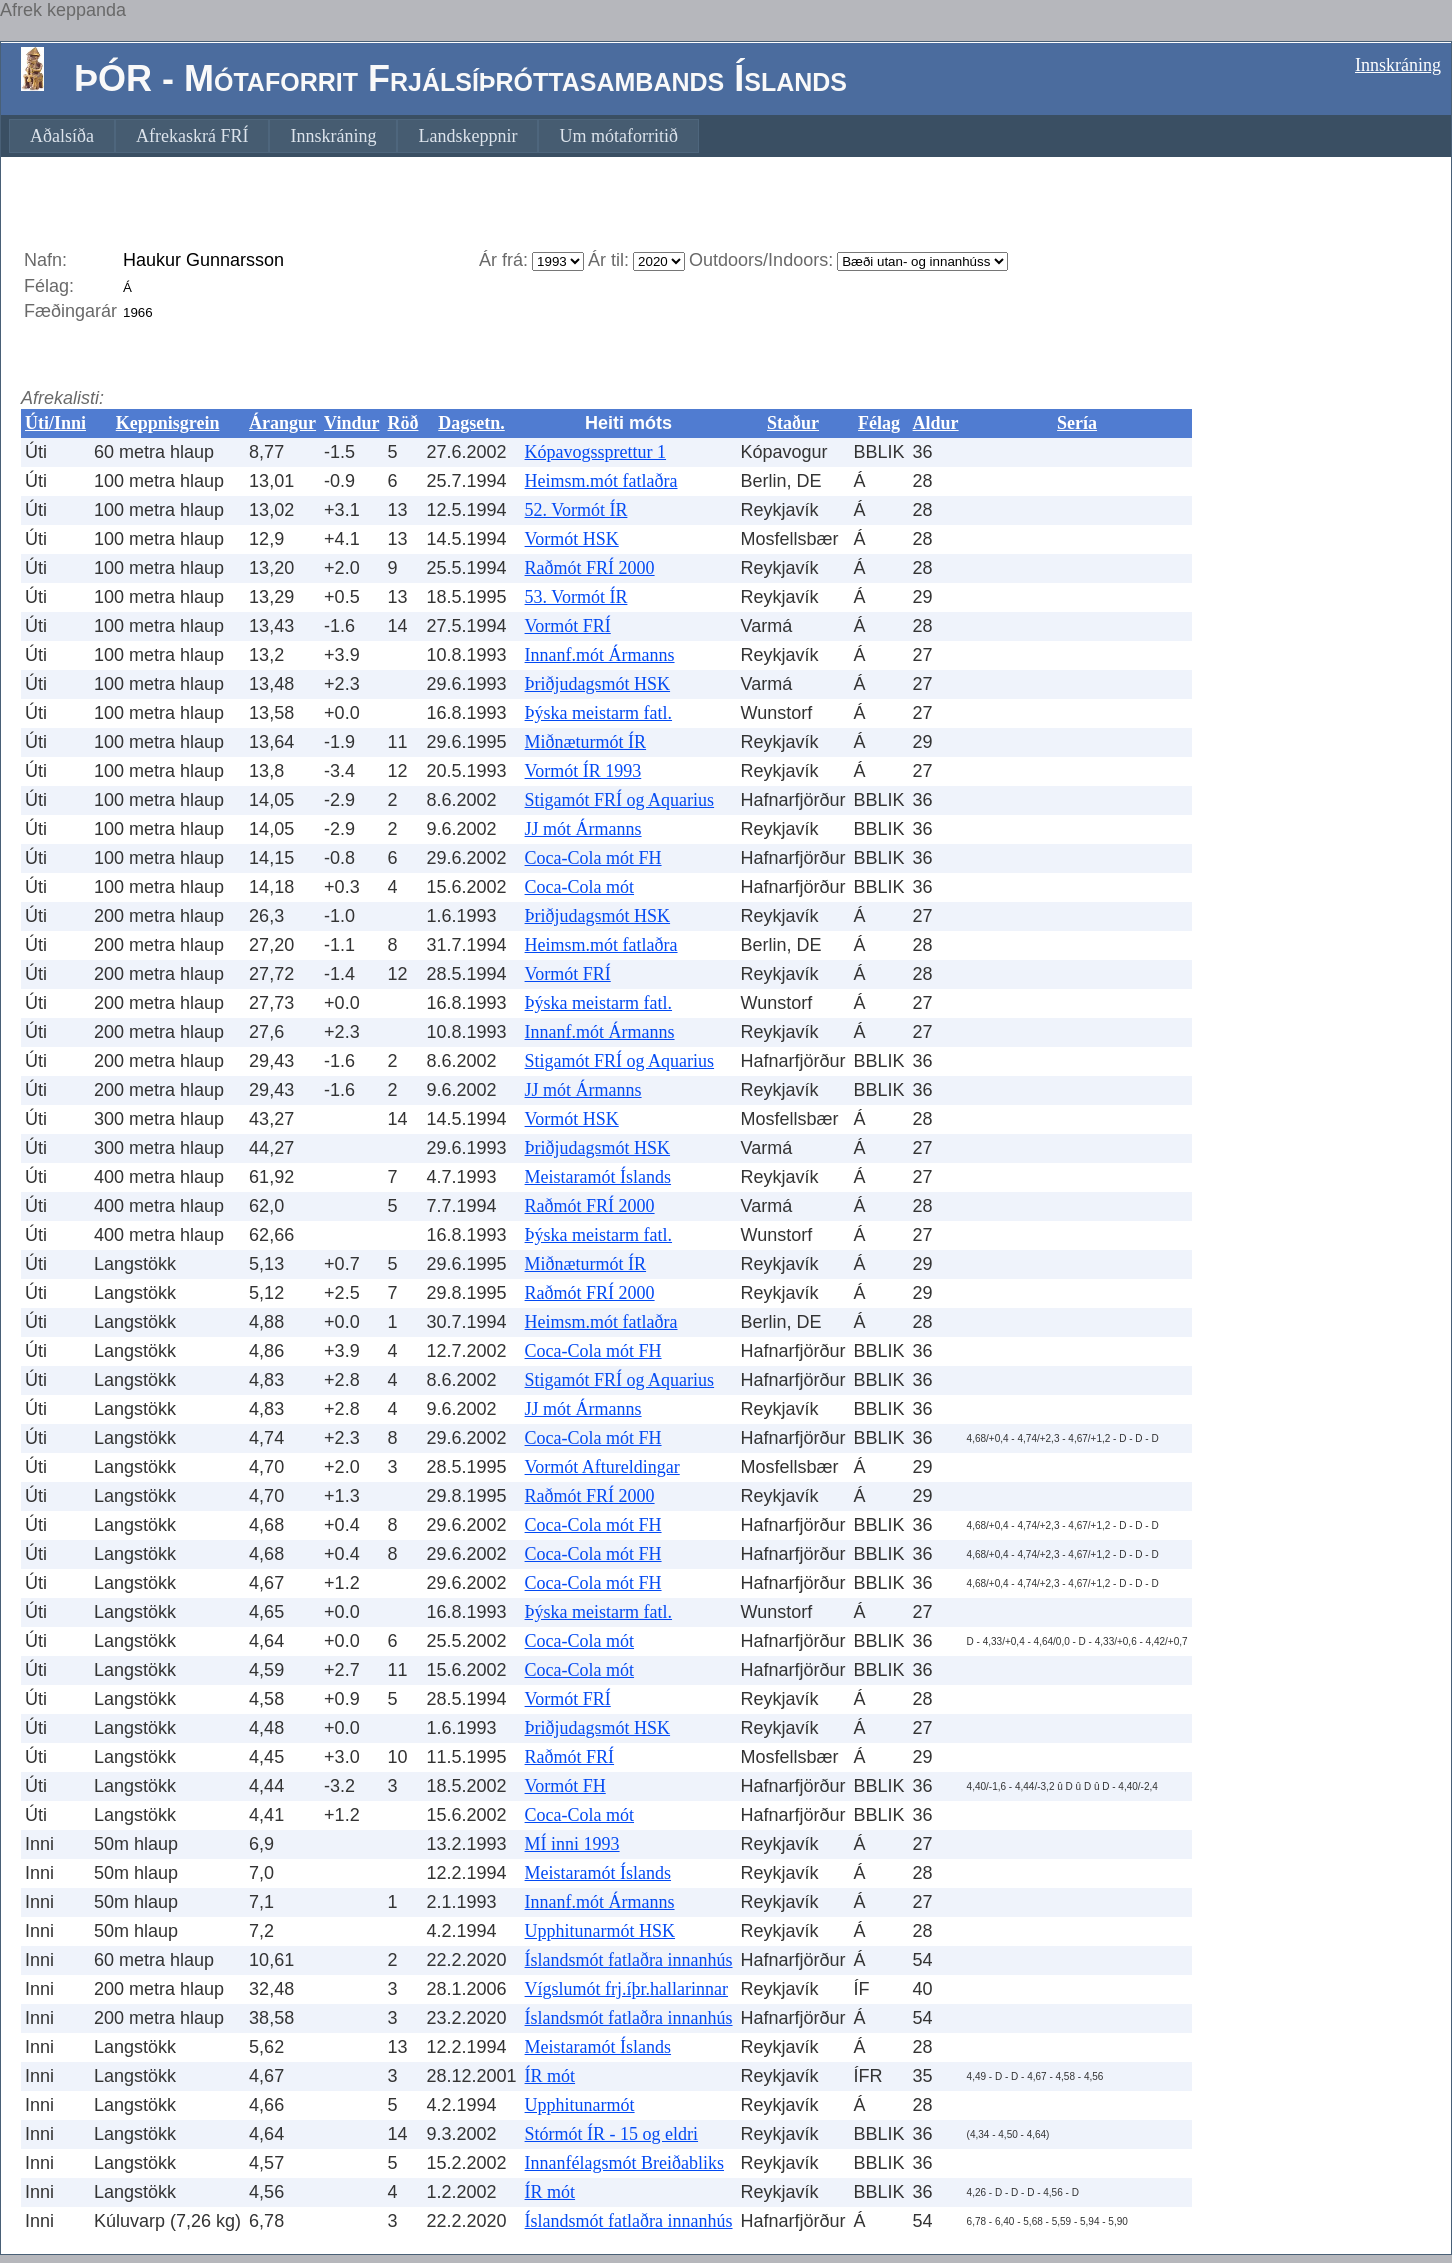 The image size is (1452, 2263). I want to click on Raðmót FRÍ, so click(570, 1757).